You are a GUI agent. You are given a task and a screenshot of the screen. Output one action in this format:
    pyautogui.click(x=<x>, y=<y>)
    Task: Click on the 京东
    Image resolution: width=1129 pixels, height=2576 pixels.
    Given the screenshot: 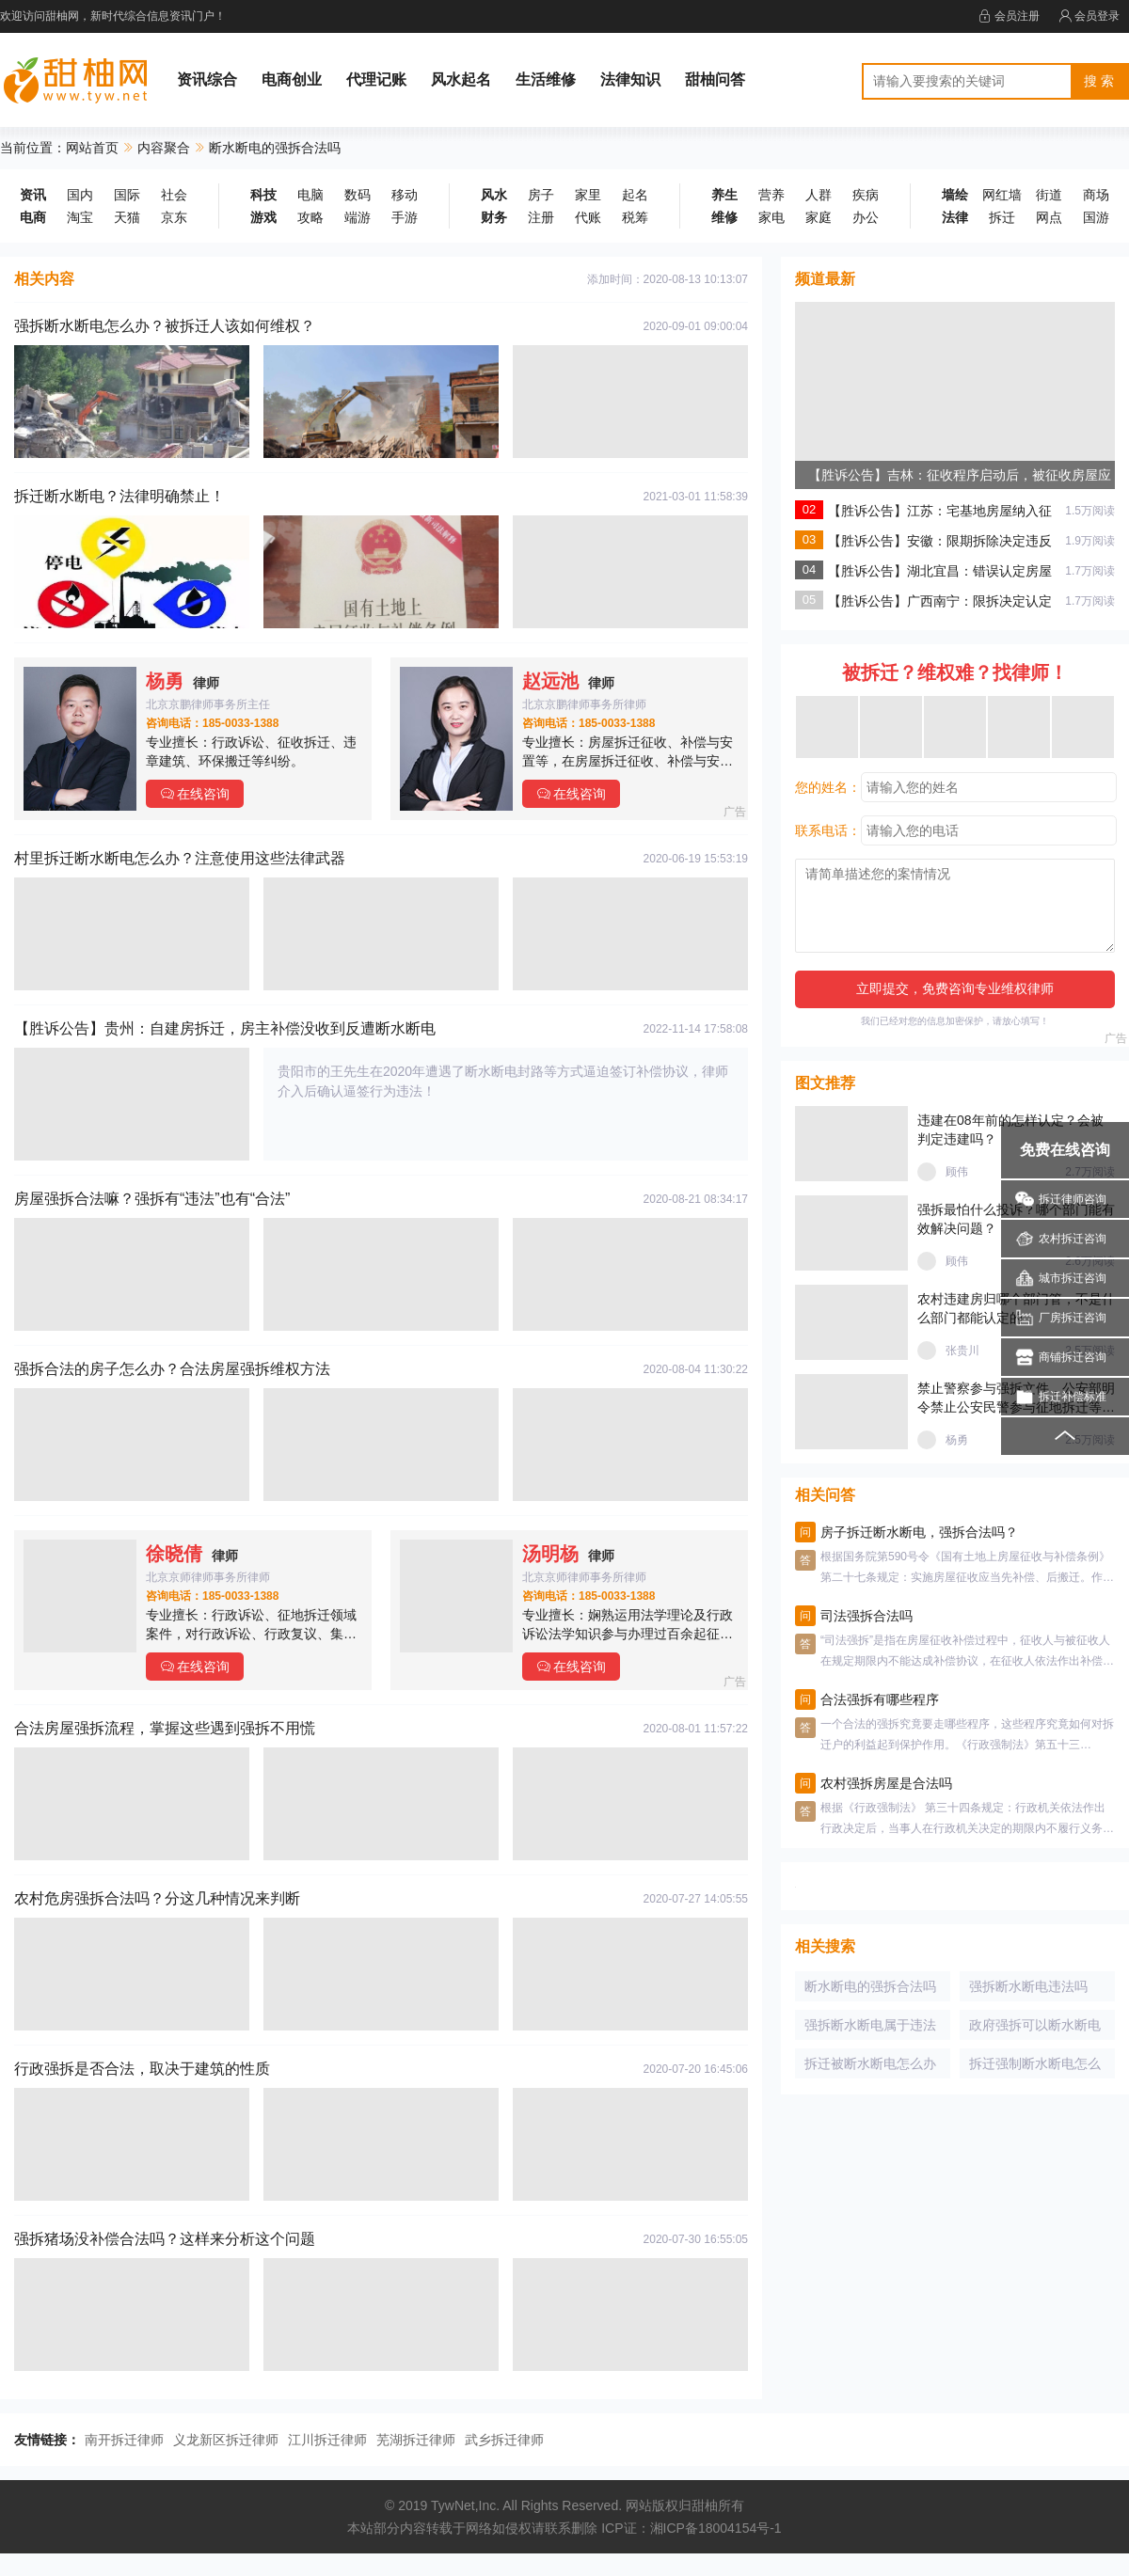 What is the action you would take?
    pyautogui.click(x=174, y=217)
    